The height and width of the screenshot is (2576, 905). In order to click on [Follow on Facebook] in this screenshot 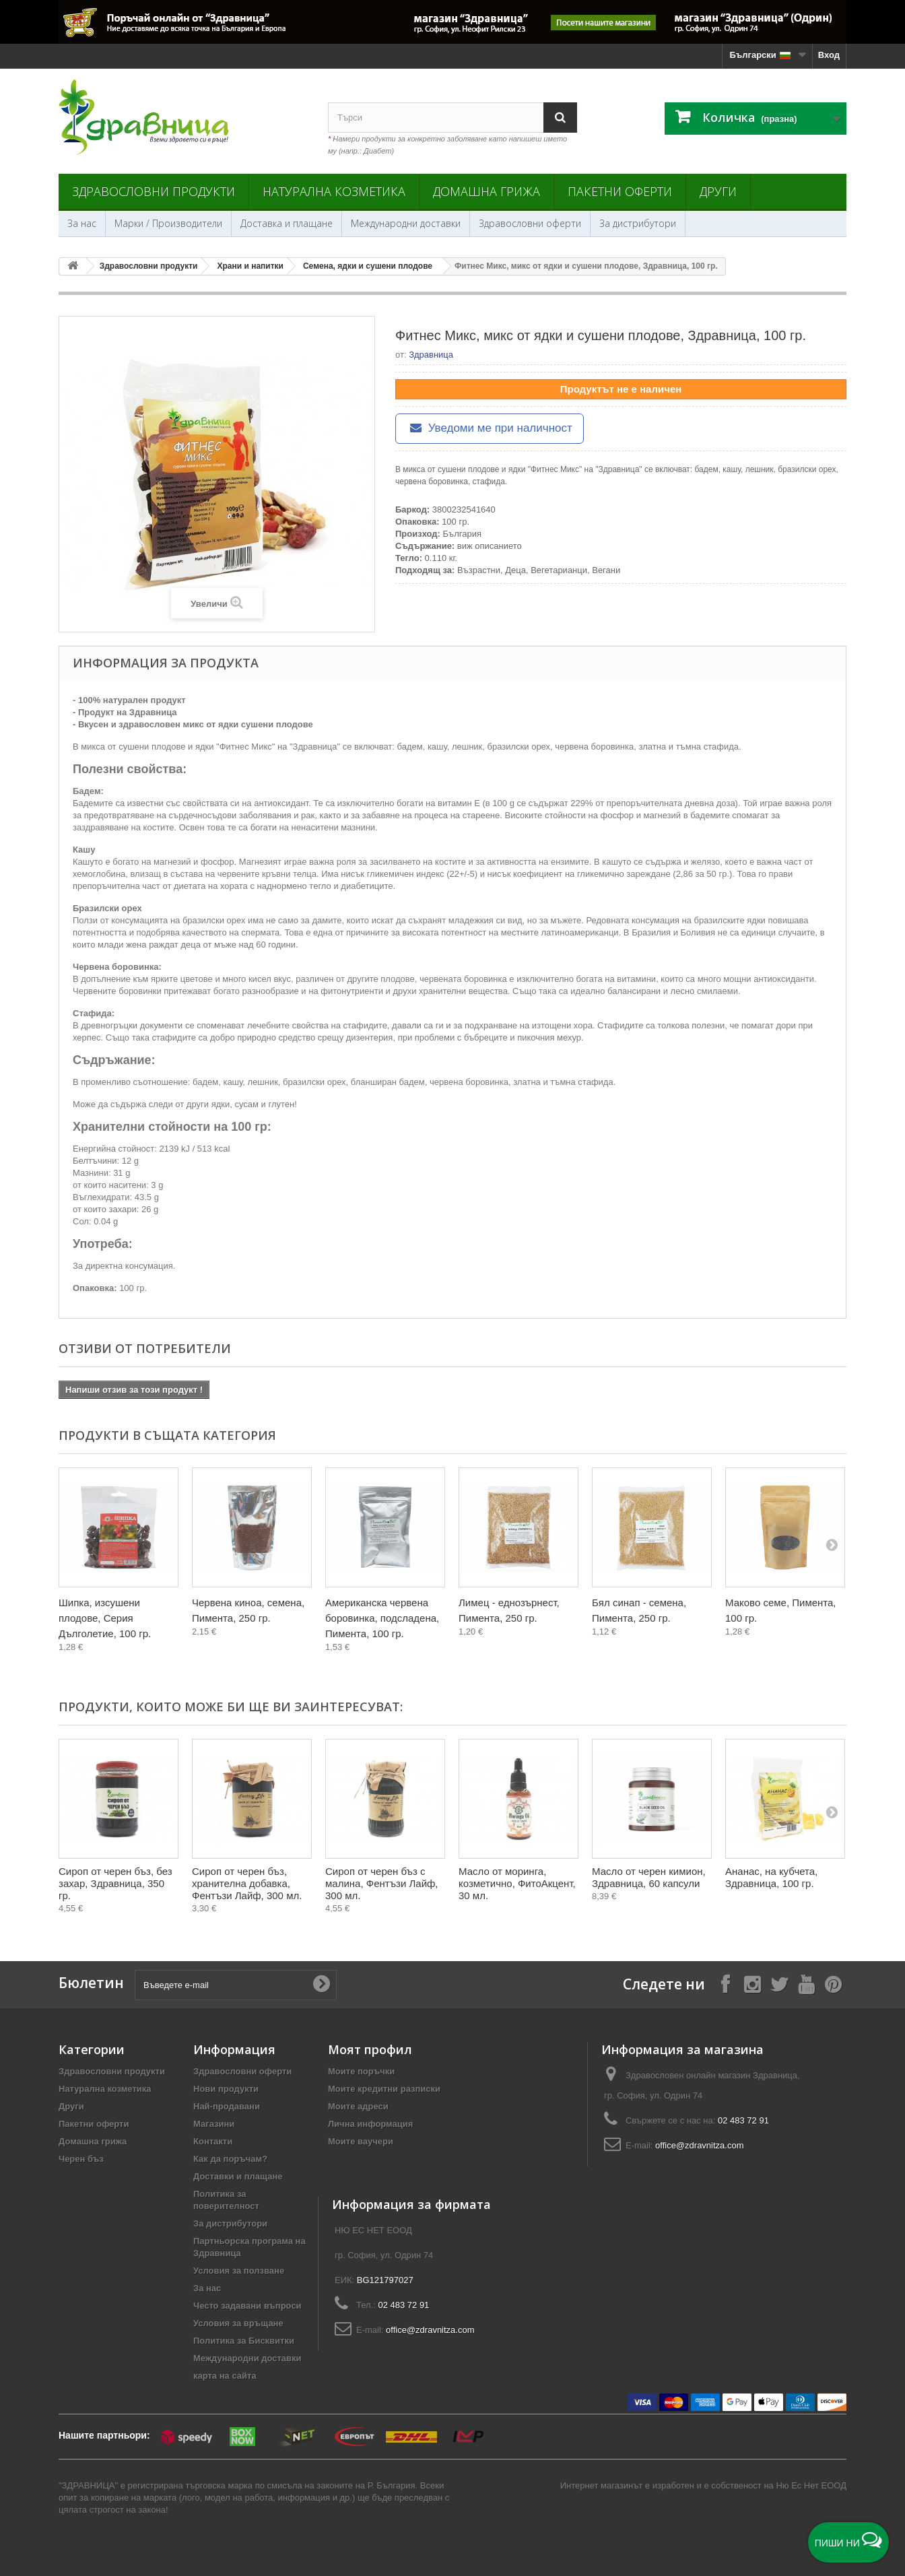, I will do `click(725, 1983)`.